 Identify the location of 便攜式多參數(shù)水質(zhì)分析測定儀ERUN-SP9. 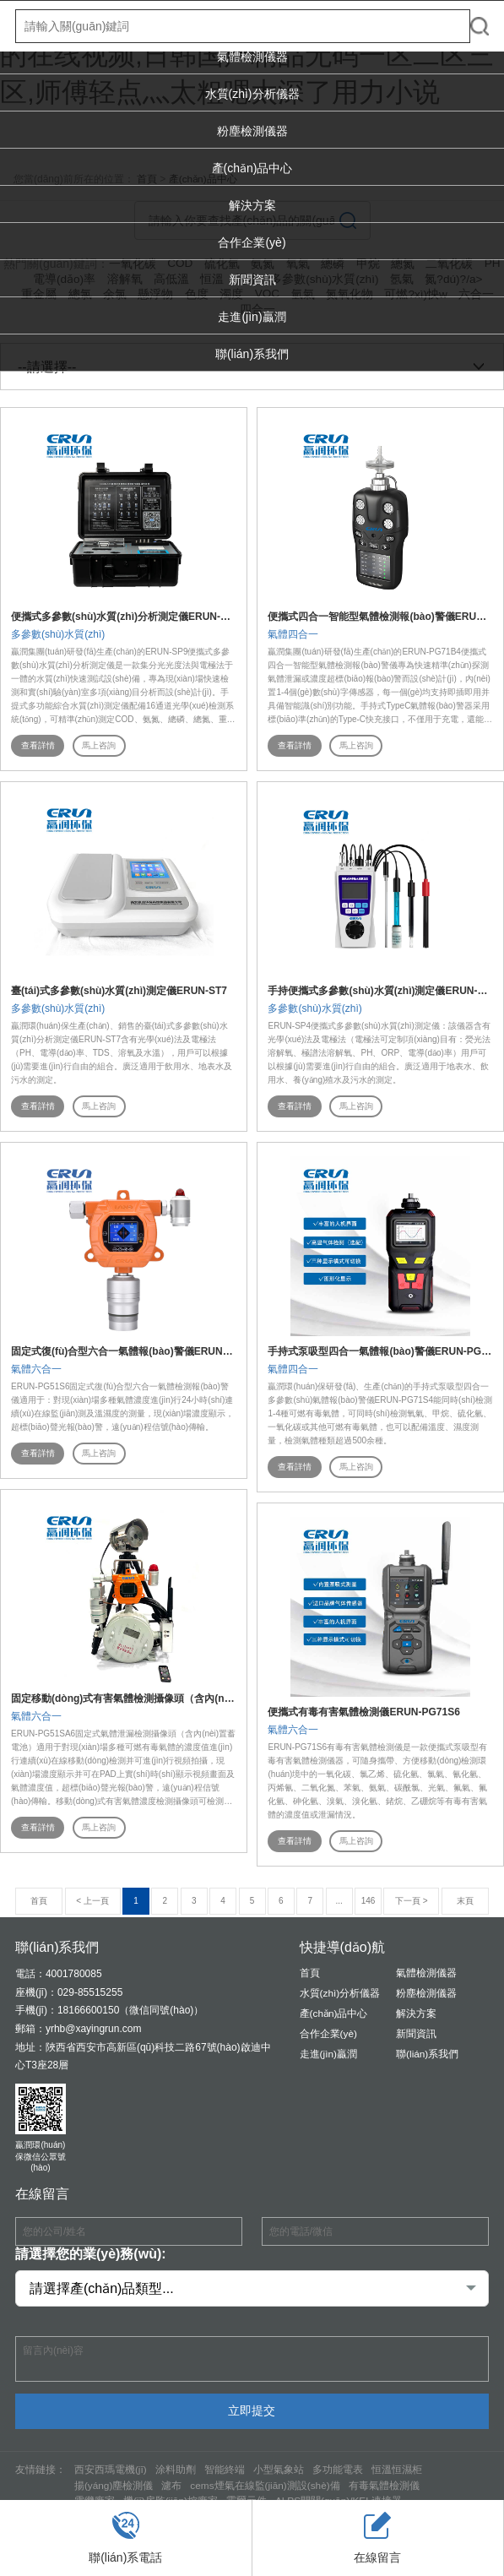
(125, 616).